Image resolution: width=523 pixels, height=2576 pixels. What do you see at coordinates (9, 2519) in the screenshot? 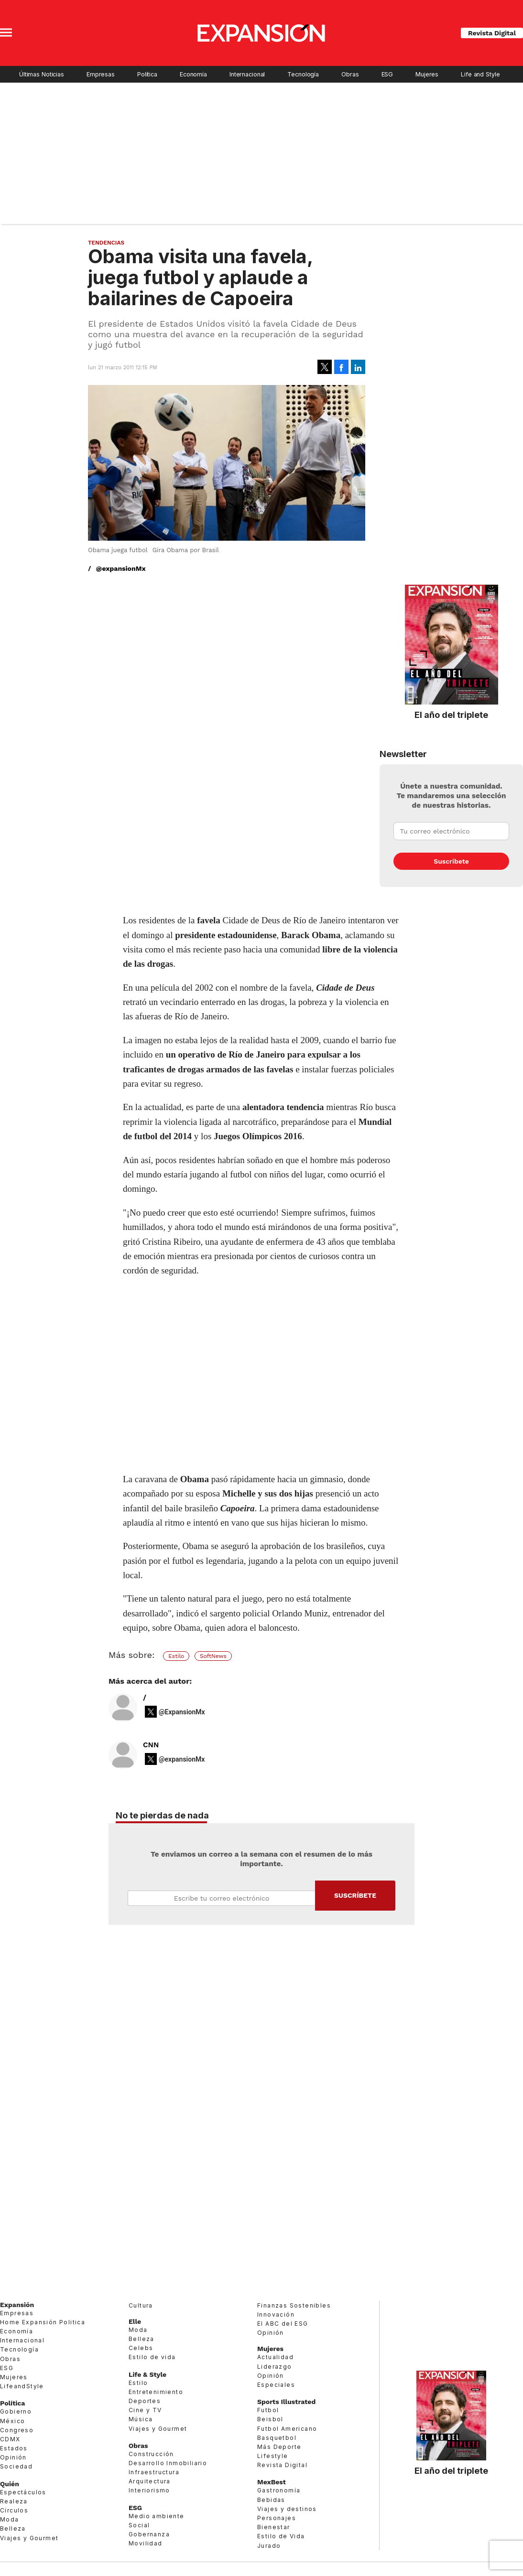
I see `Moda` at bounding box center [9, 2519].